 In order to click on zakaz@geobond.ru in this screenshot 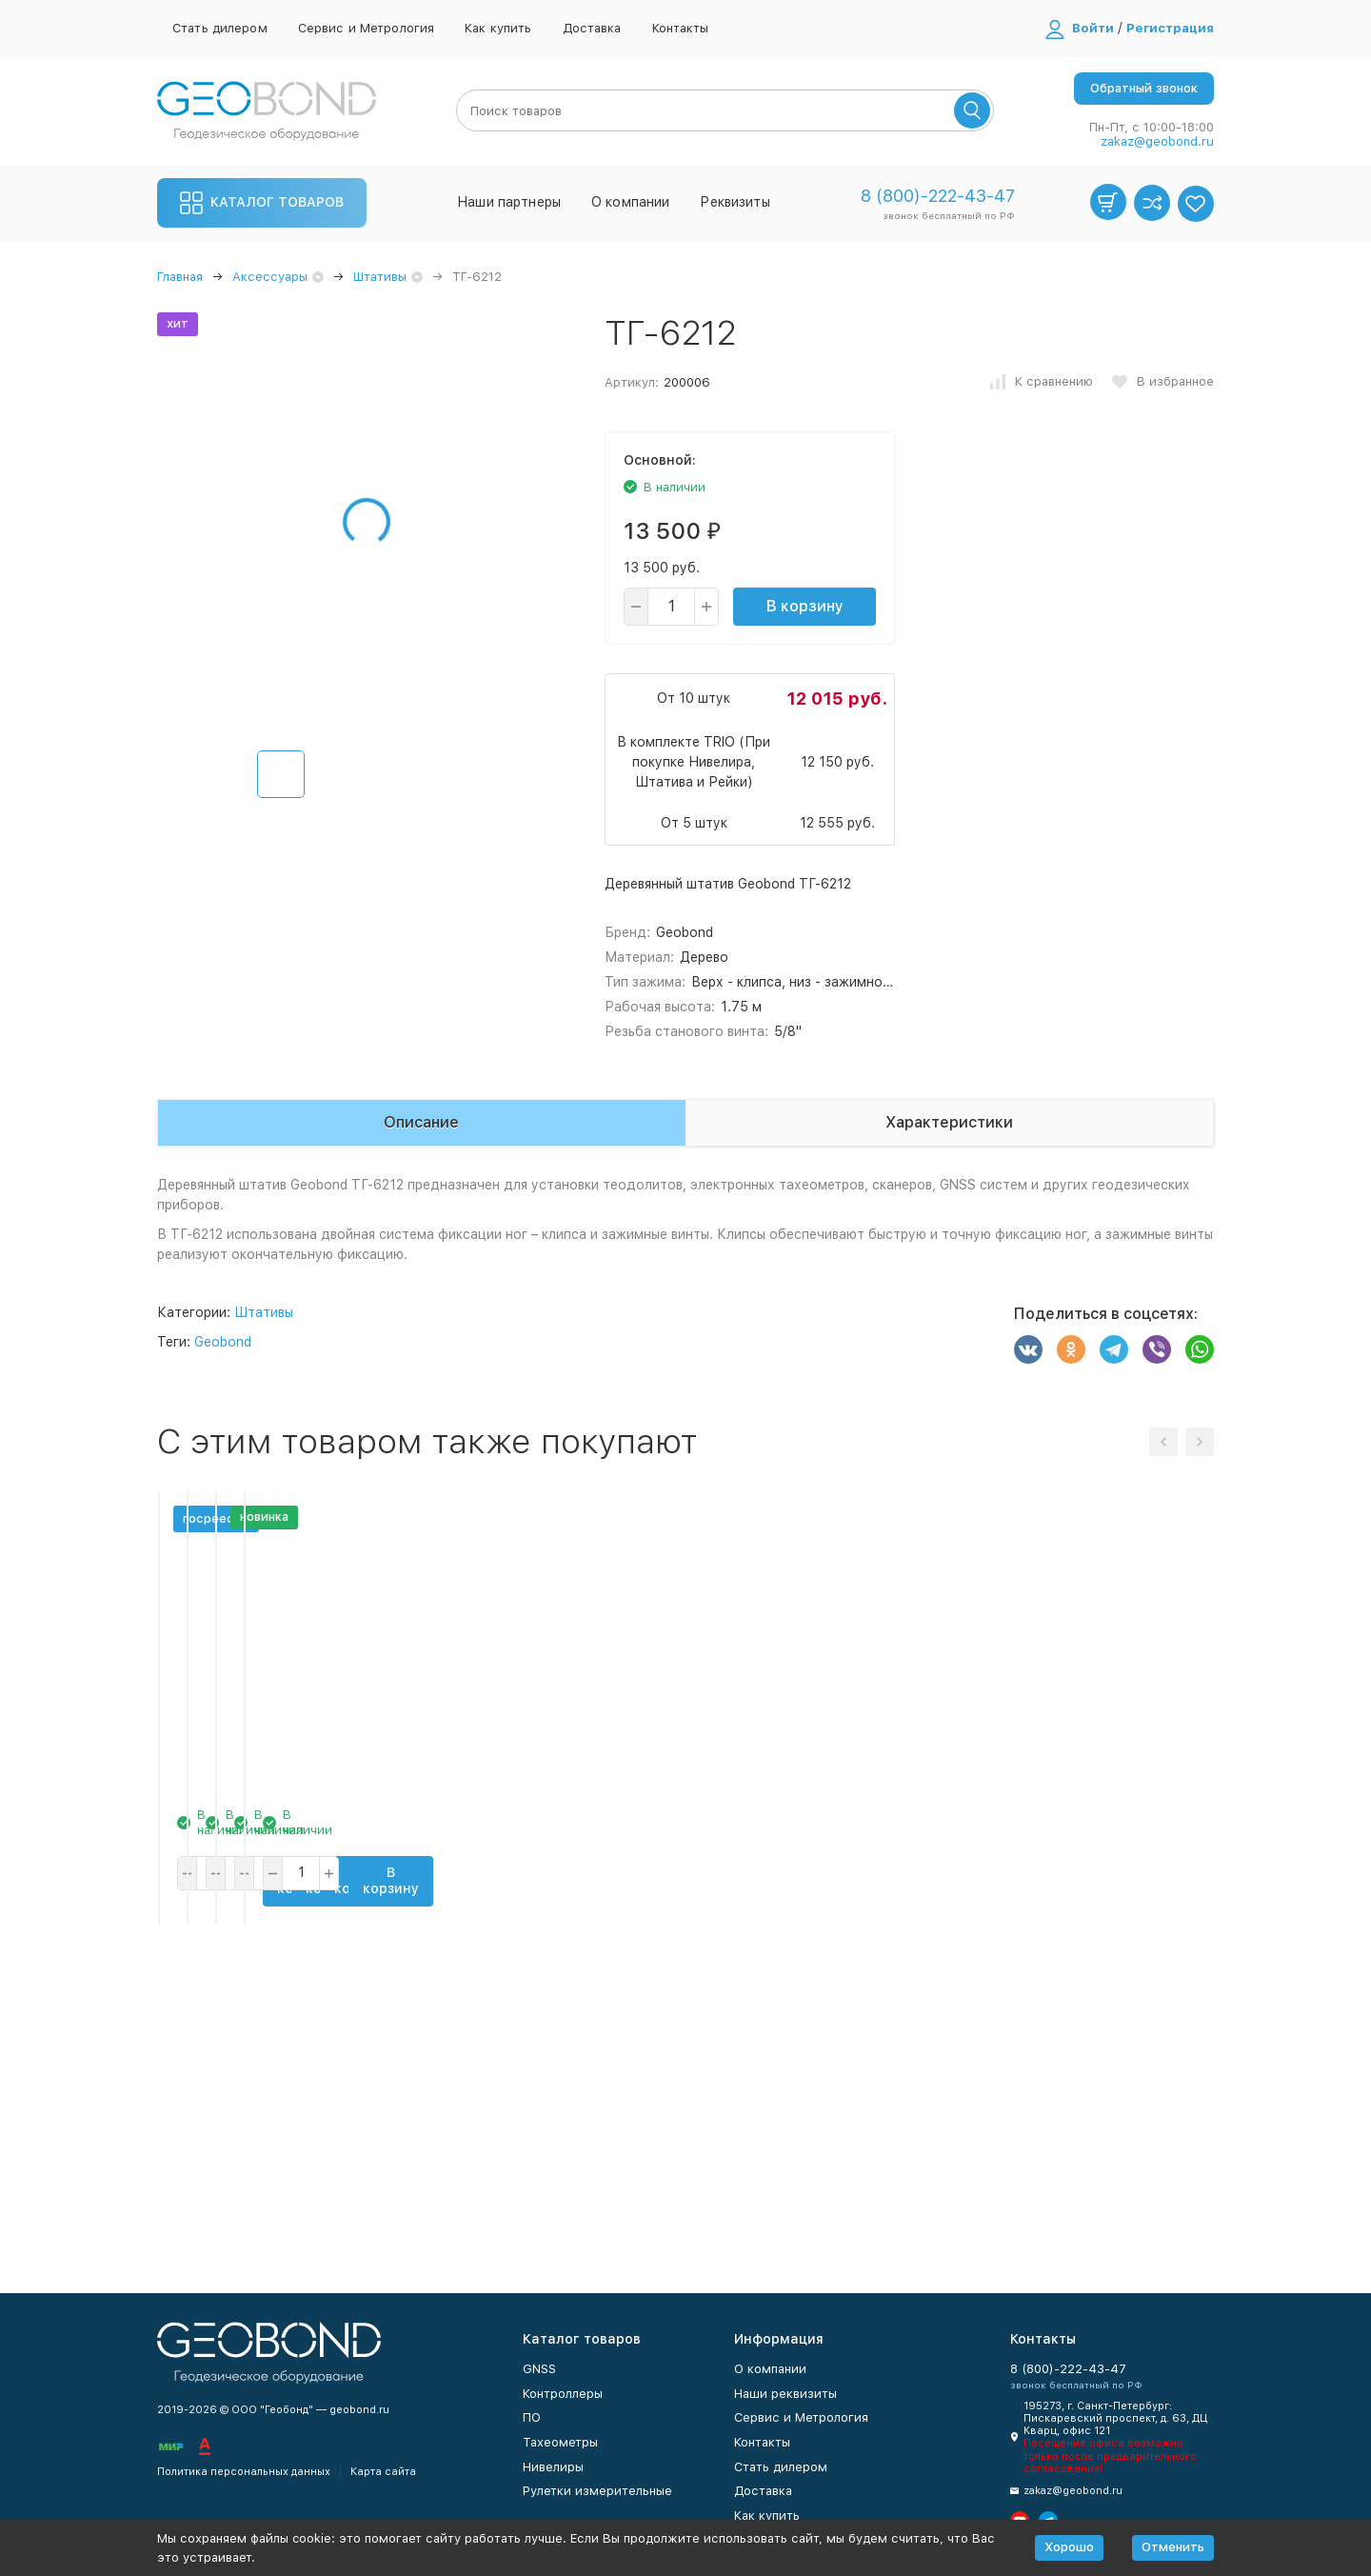, I will do `click(1157, 141)`.